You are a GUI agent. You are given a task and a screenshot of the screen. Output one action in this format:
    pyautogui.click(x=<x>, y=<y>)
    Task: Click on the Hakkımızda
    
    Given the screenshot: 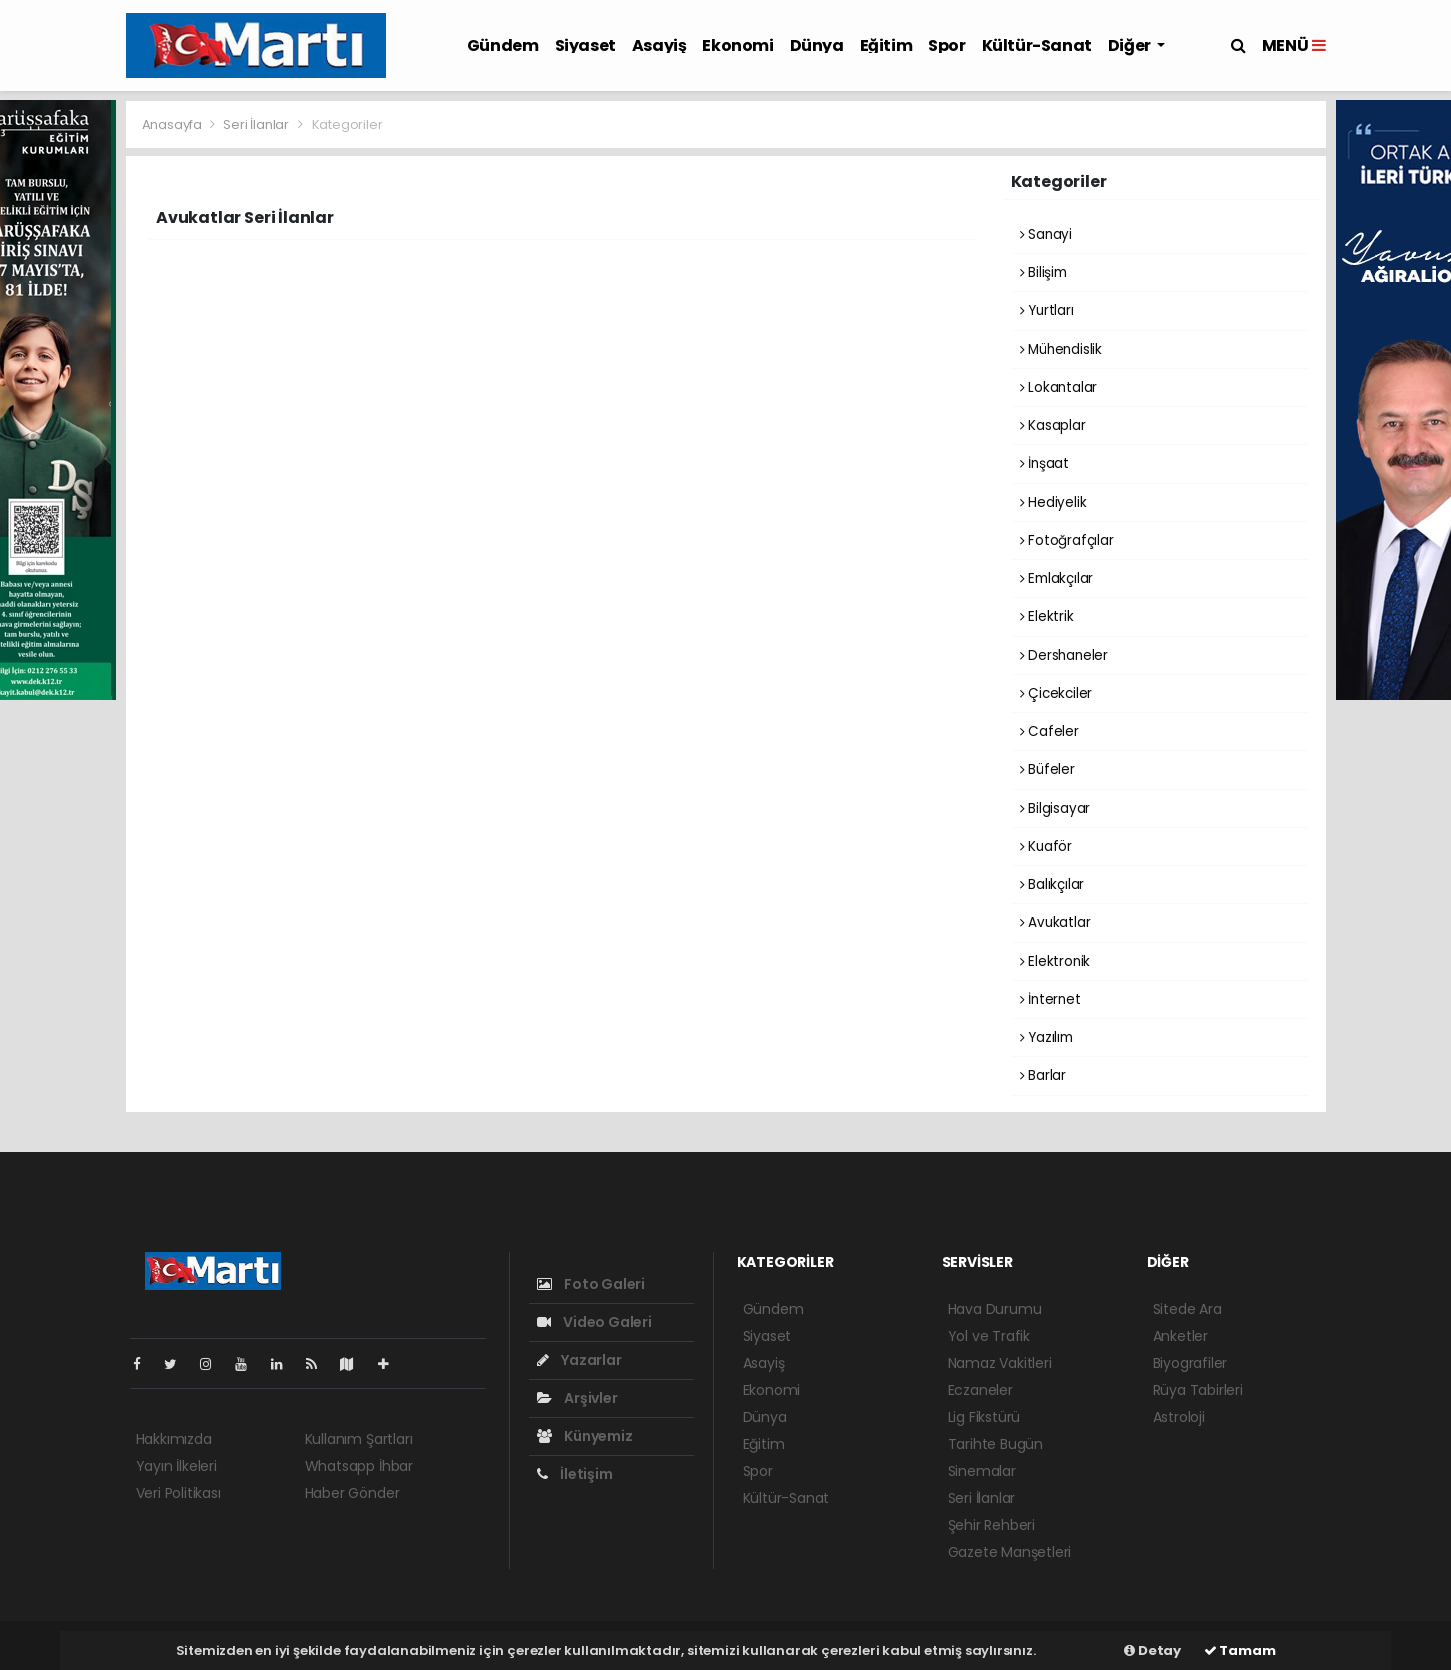 What is the action you would take?
    pyautogui.click(x=174, y=1439)
    